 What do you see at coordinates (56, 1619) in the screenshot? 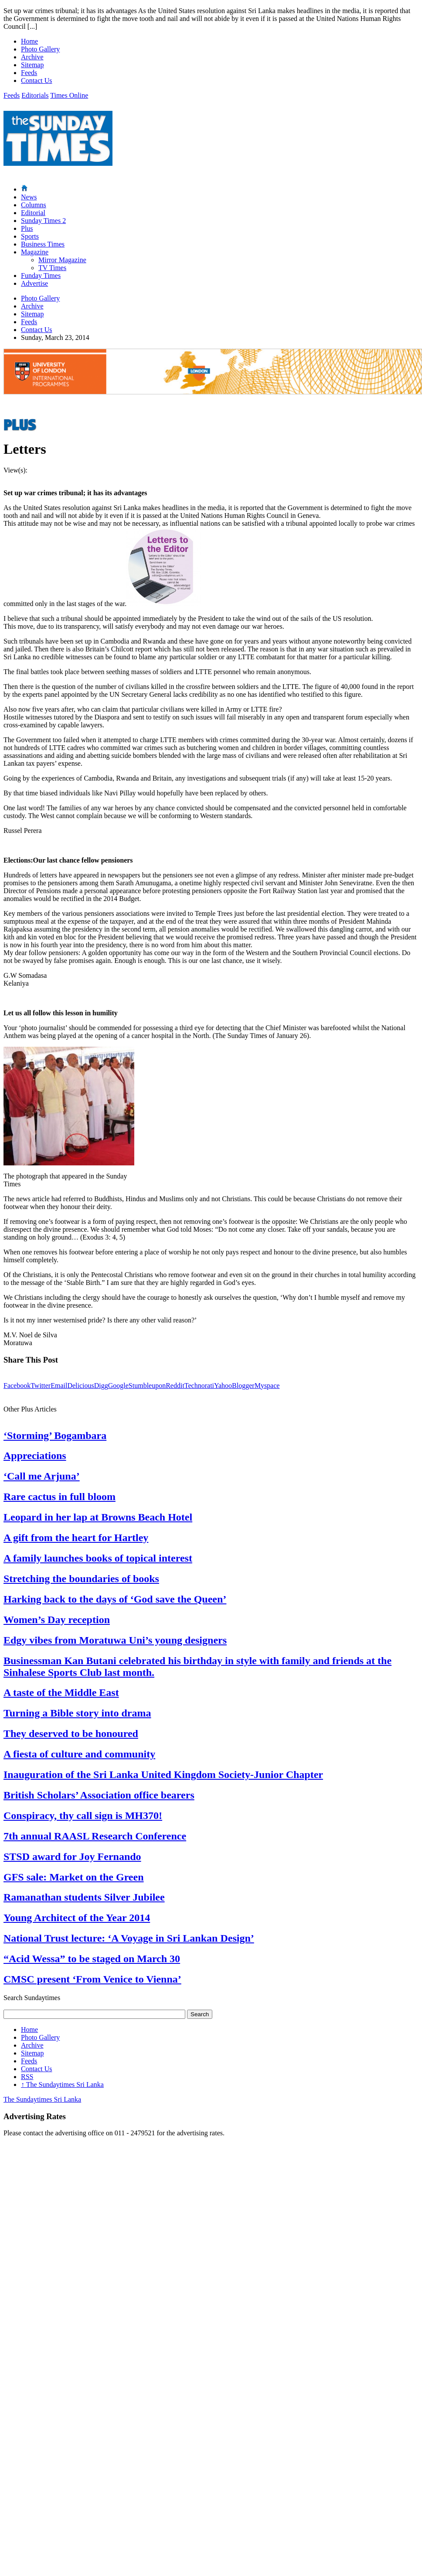
I see `Women’s Day reception` at bounding box center [56, 1619].